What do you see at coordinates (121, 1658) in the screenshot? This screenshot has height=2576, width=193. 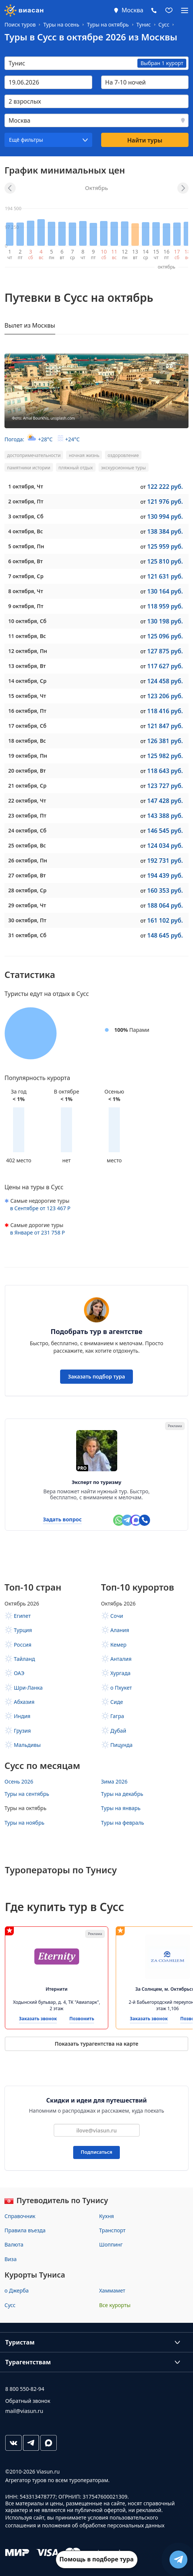 I see `Анталия` at bounding box center [121, 1658].